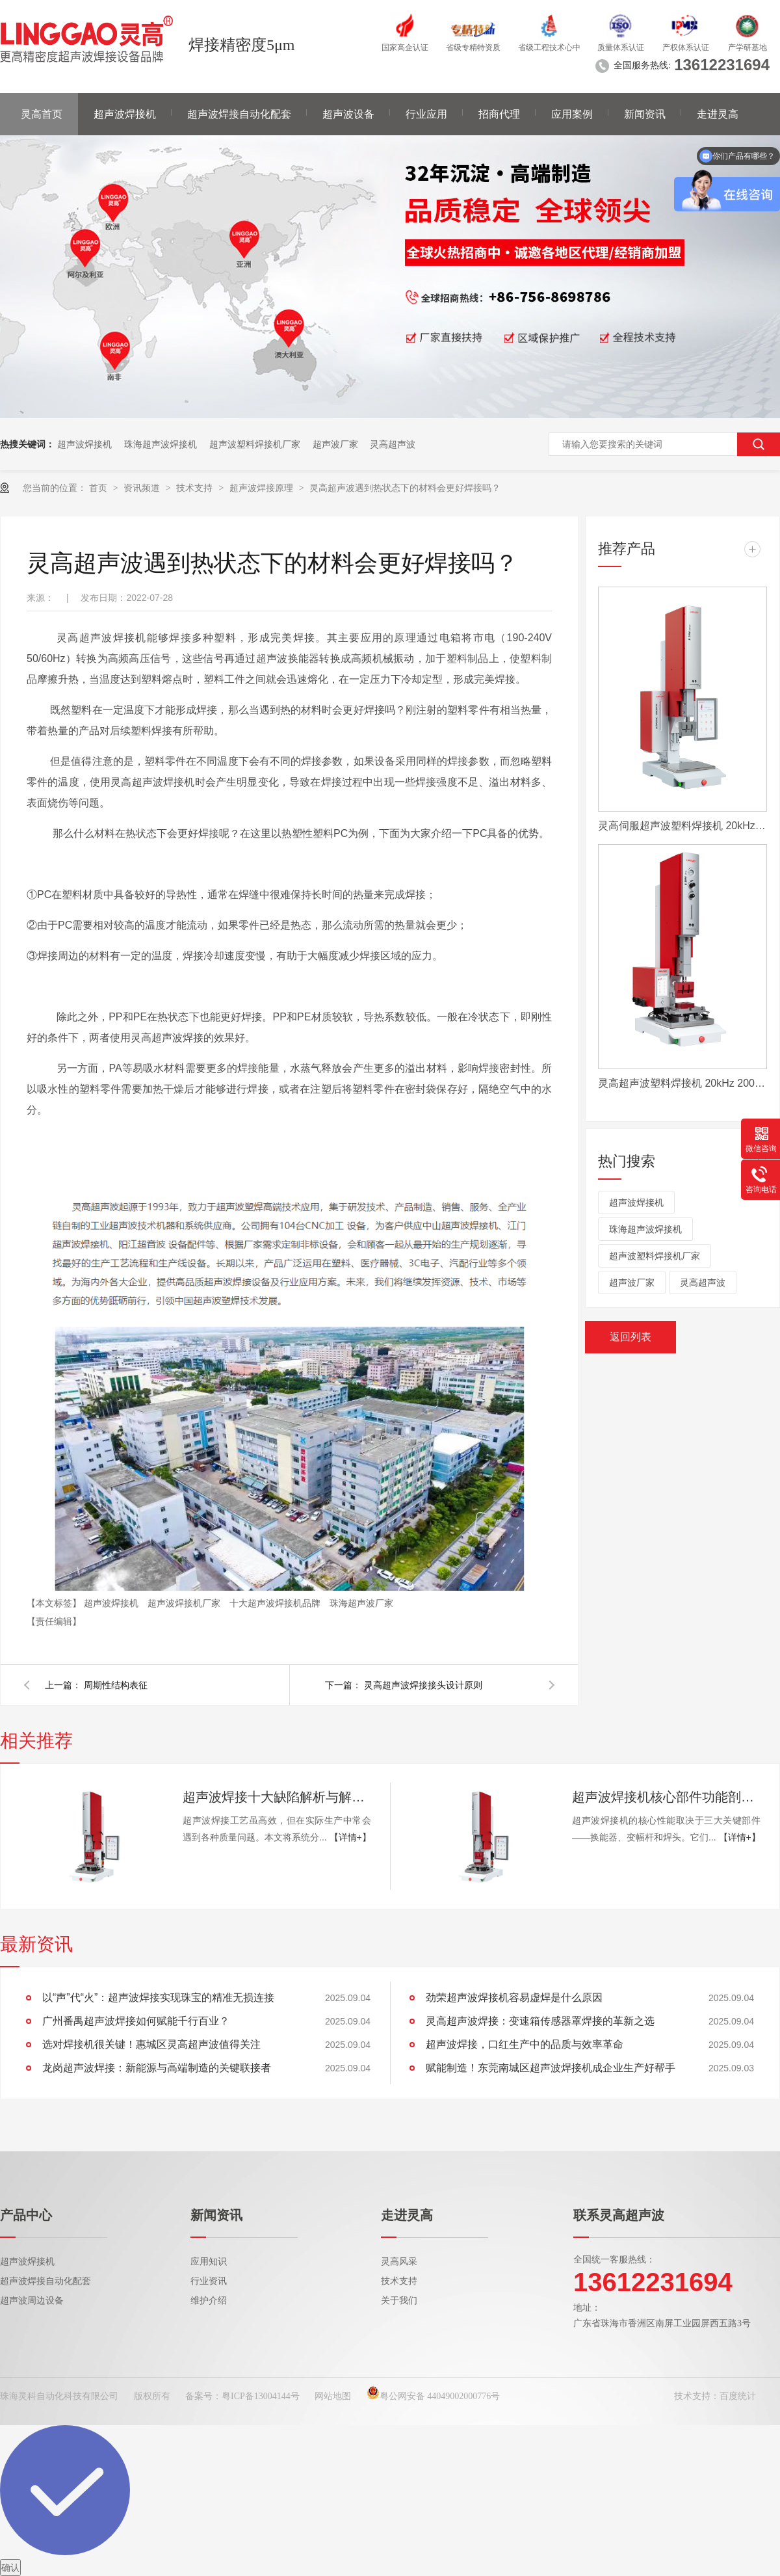 The height and width of the screenshot is (2576, 780). I want to click on 超声波周边设备, so click(32, 2300).